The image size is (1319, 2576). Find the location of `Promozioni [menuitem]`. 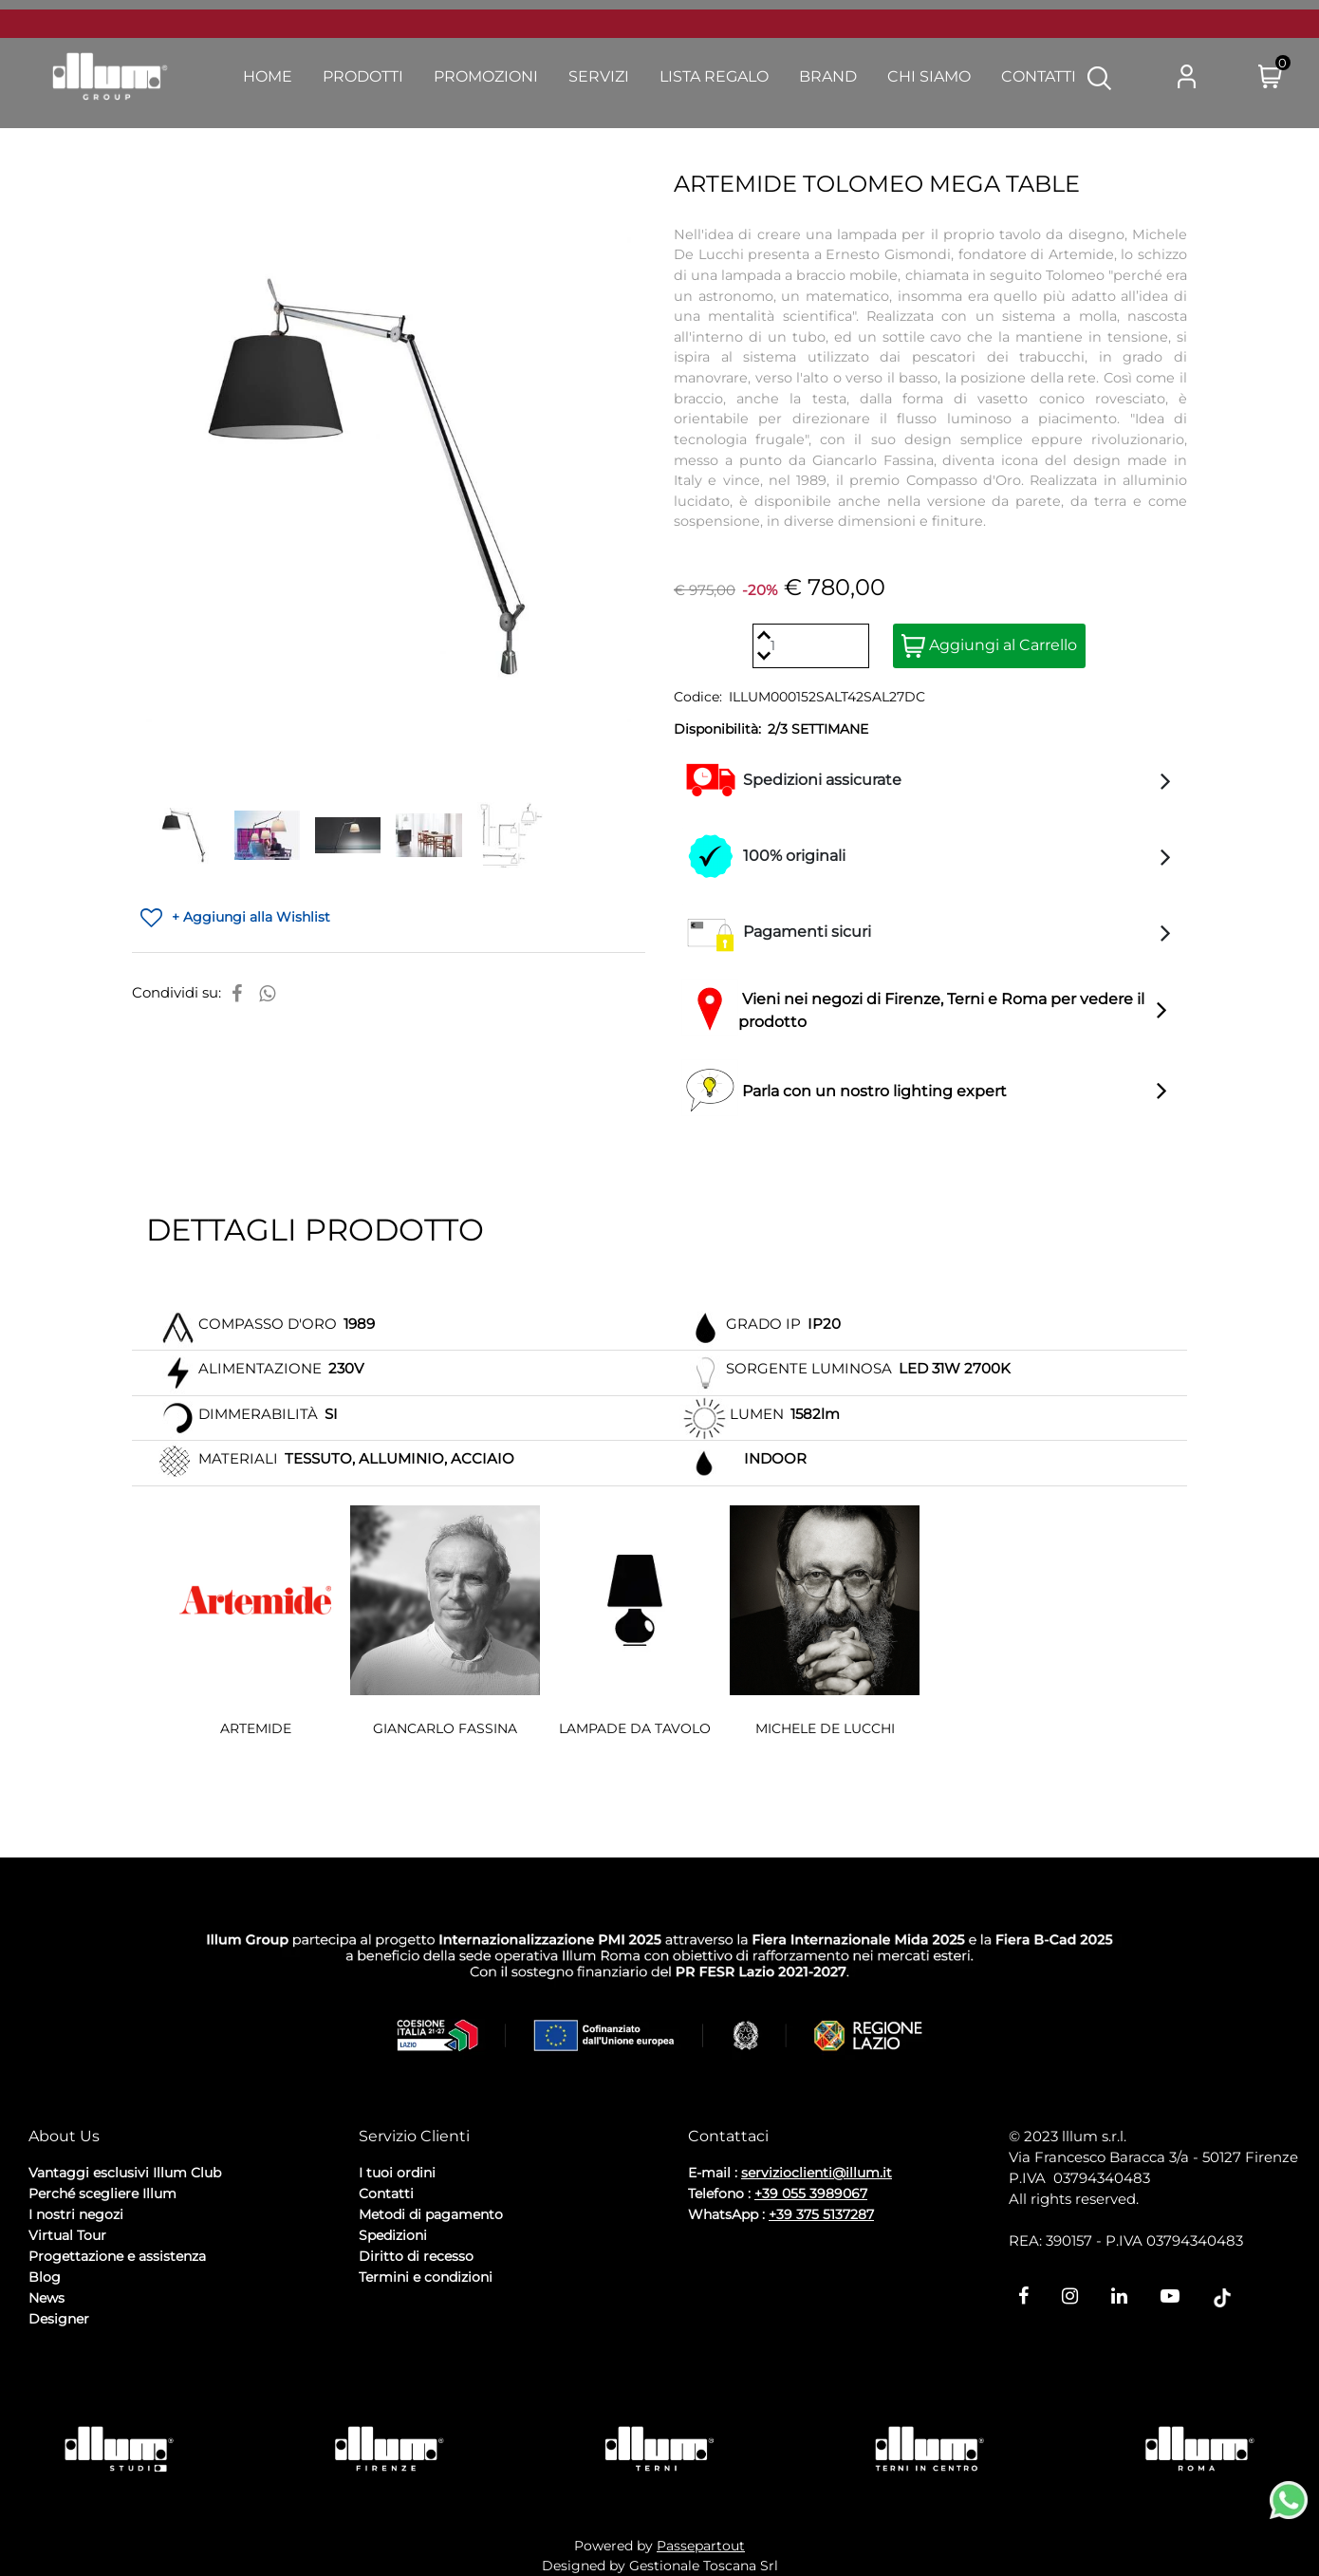

Promozioni [menuitem] is located at coordinates (486, 76).